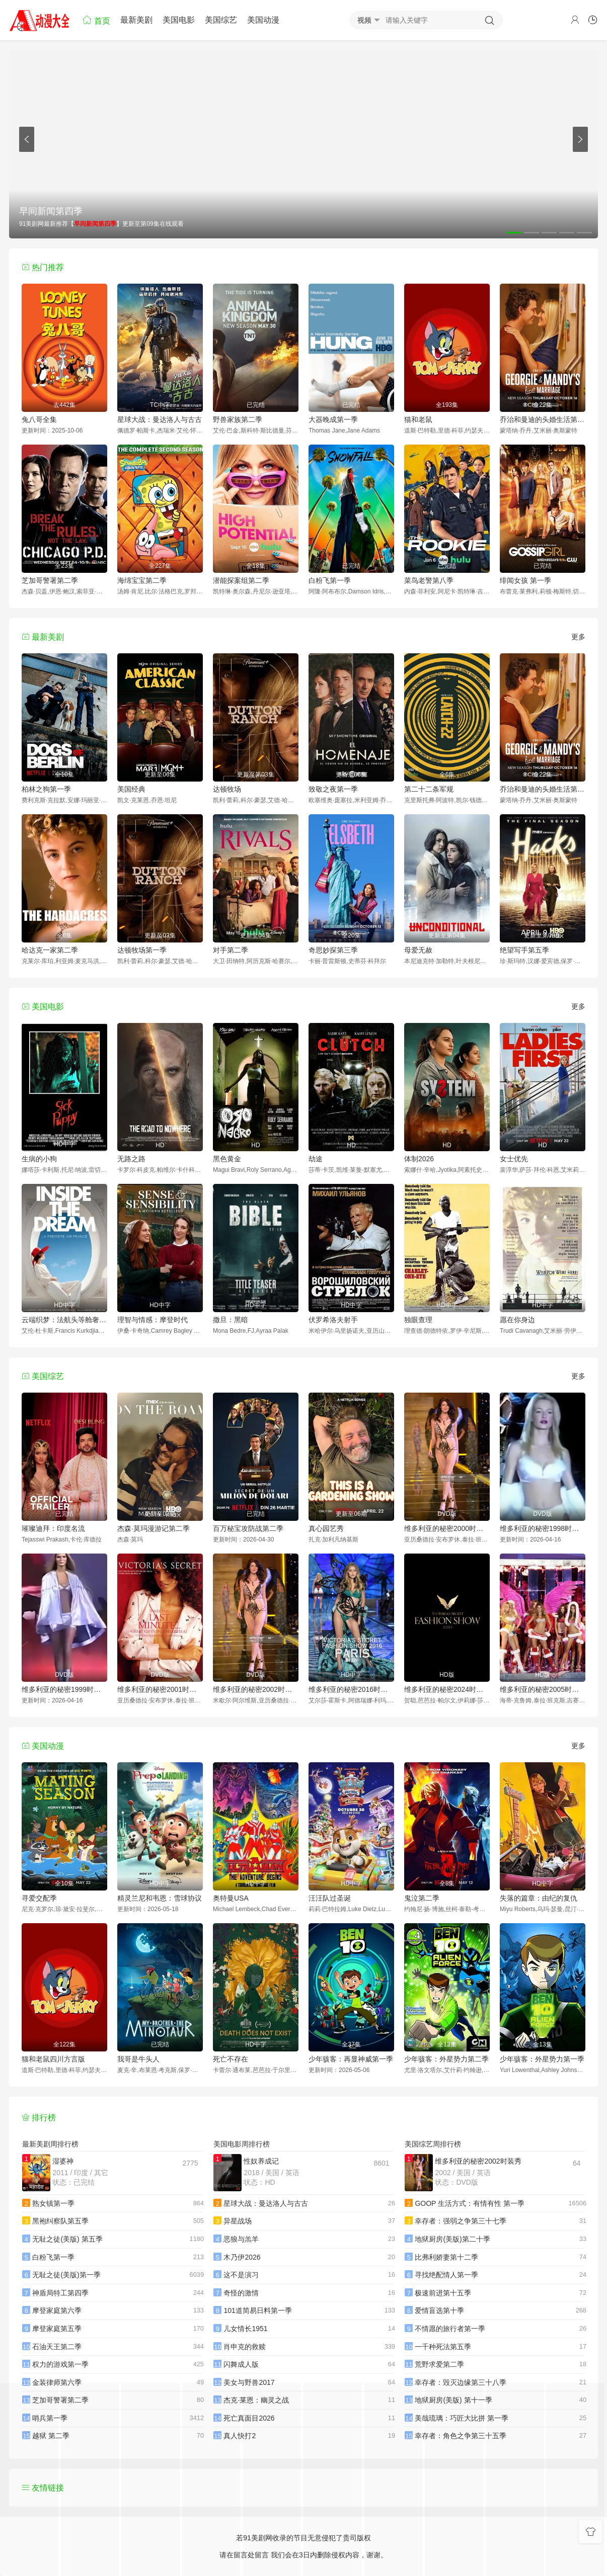 The image size is (607, 2576). Describe the element at coordinates (159, 1898) in the screenshot. I see `精灵兰尼和韦恩：雪球协议` at that location.